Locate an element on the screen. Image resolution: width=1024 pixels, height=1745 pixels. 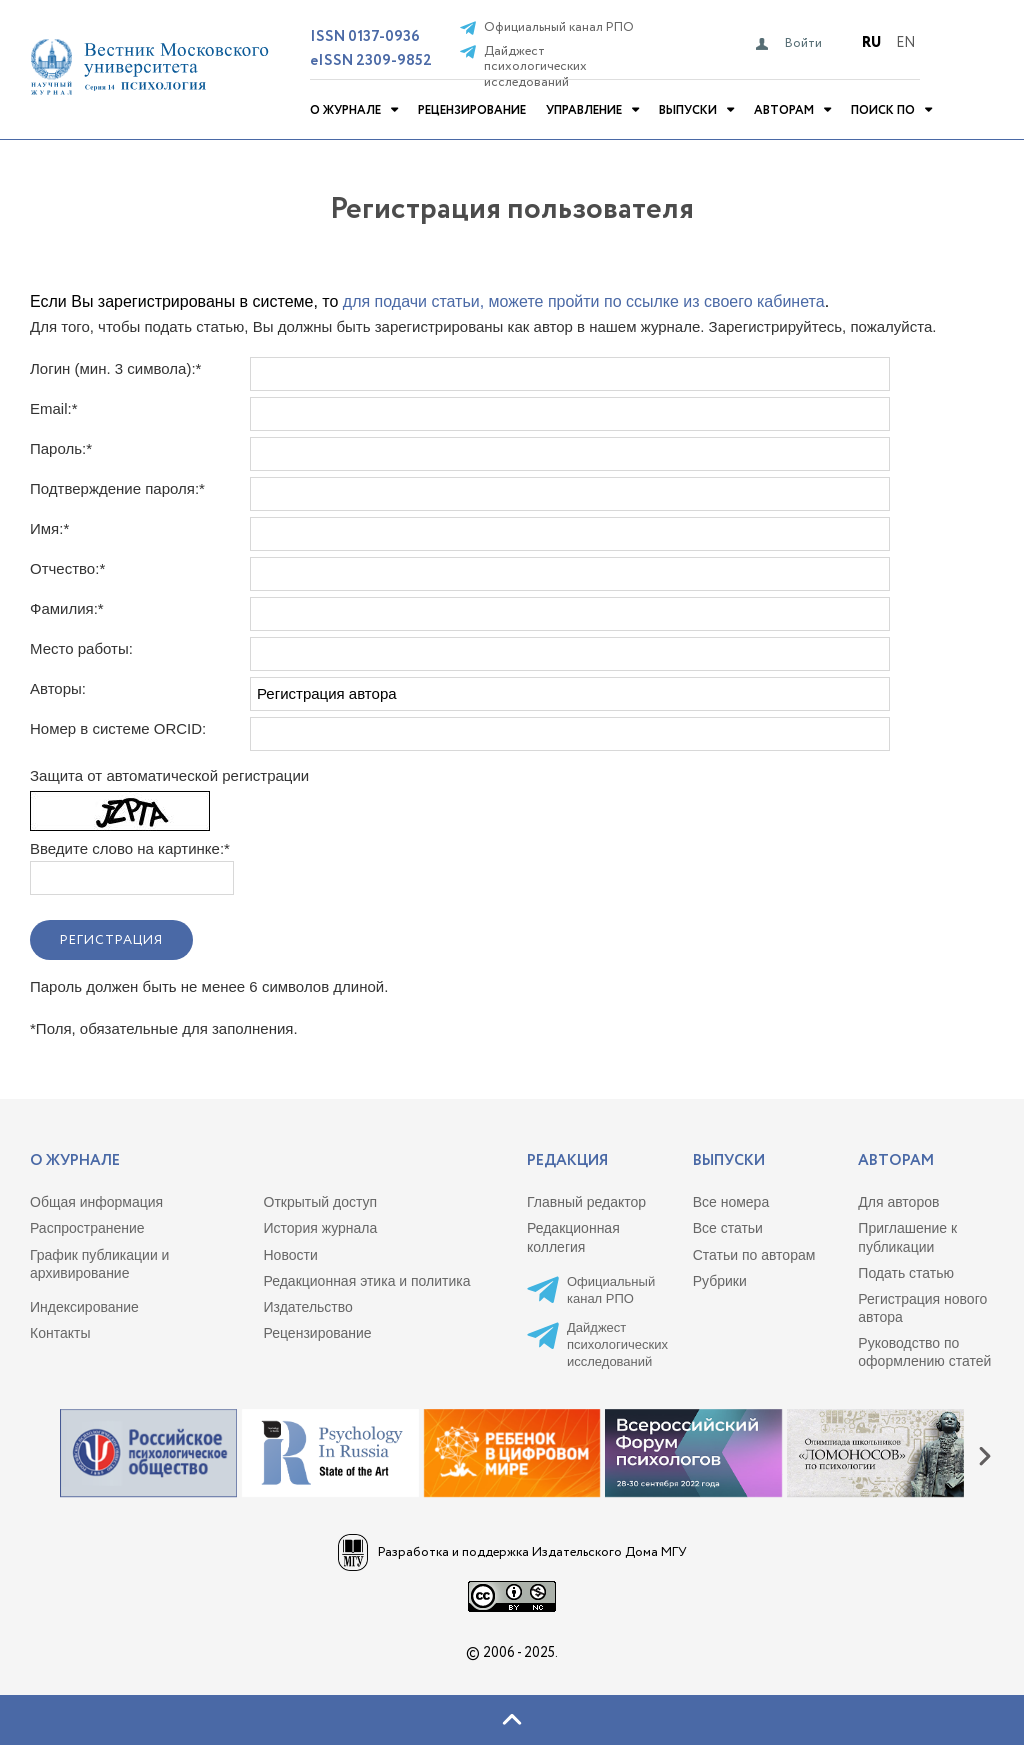
Авторам is located at coordinates (784, 110).